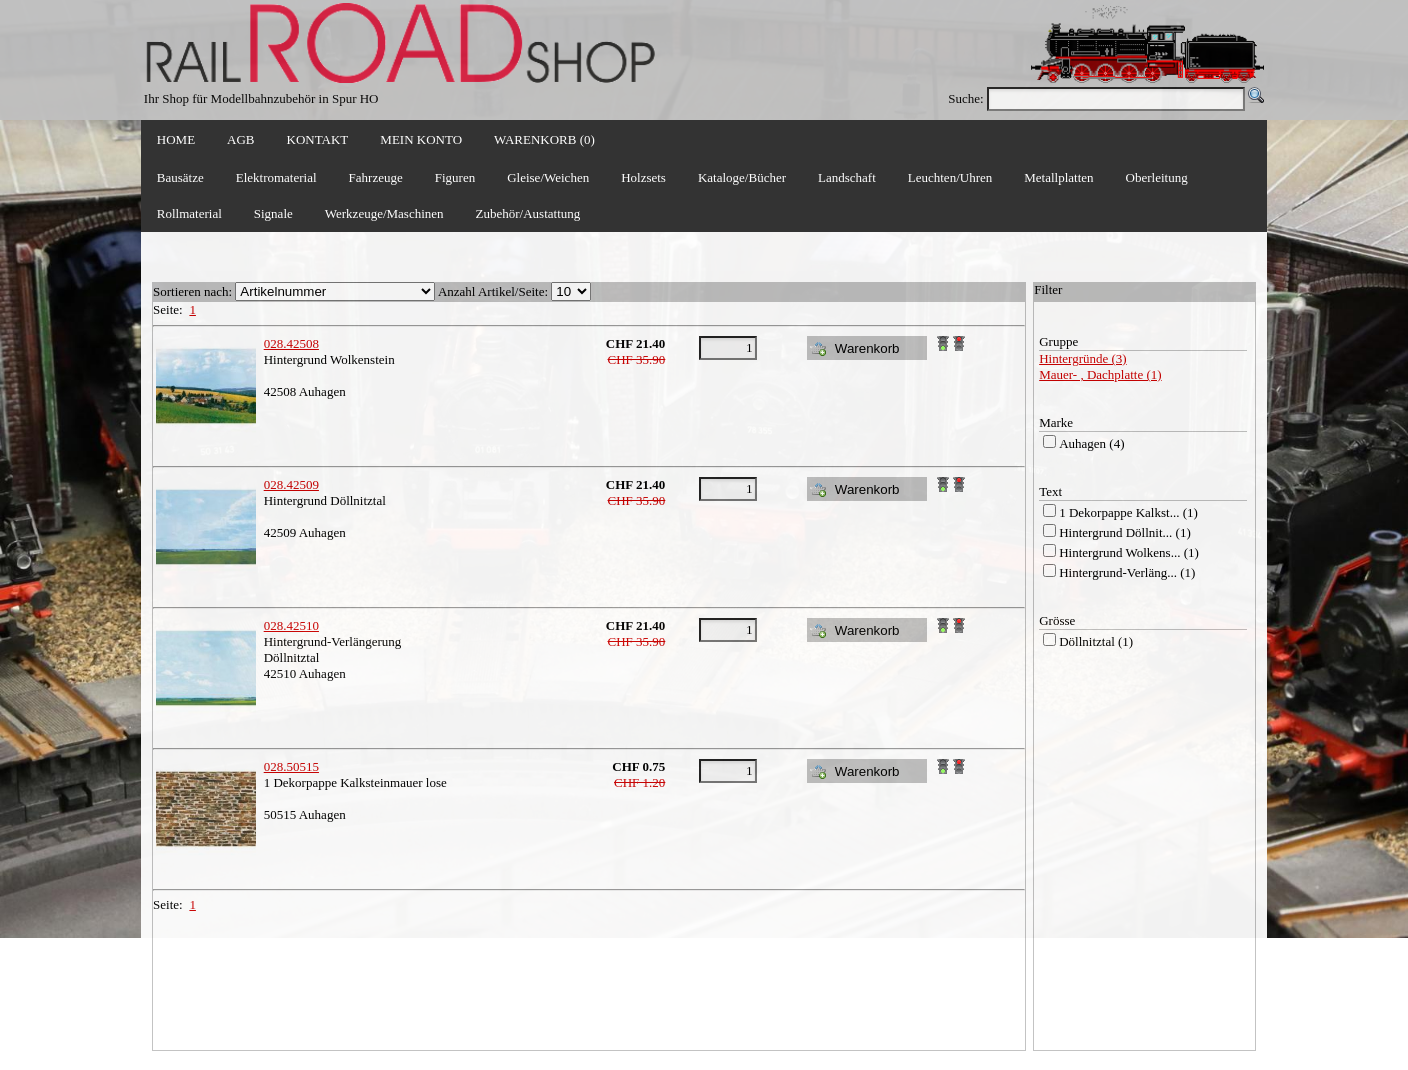 This screenshot has height=1070, width=1408. I want to click on AGB, so click(240, 139).